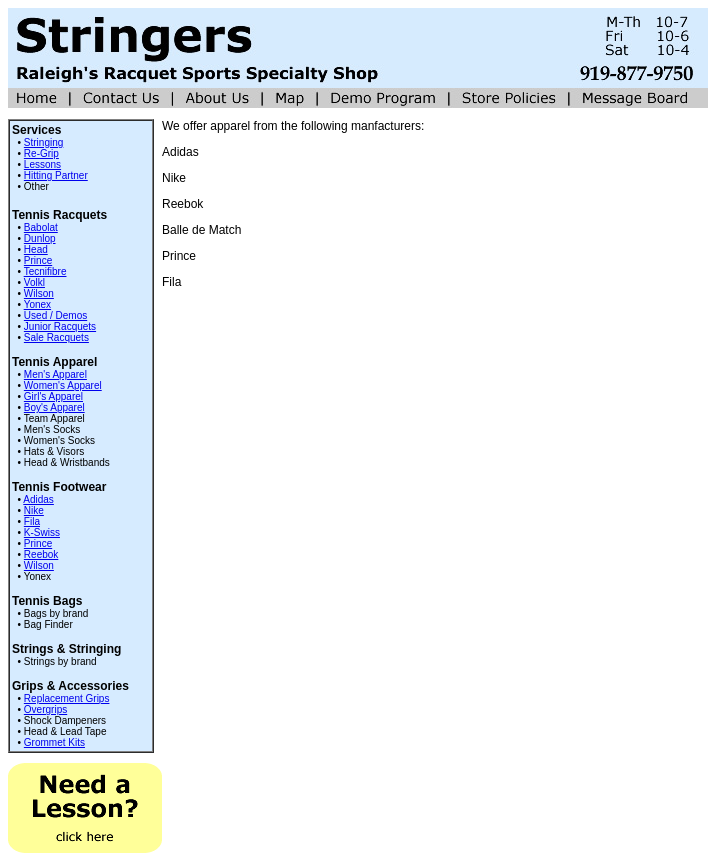  I want to click on Used / Demos, so click(55, 315).